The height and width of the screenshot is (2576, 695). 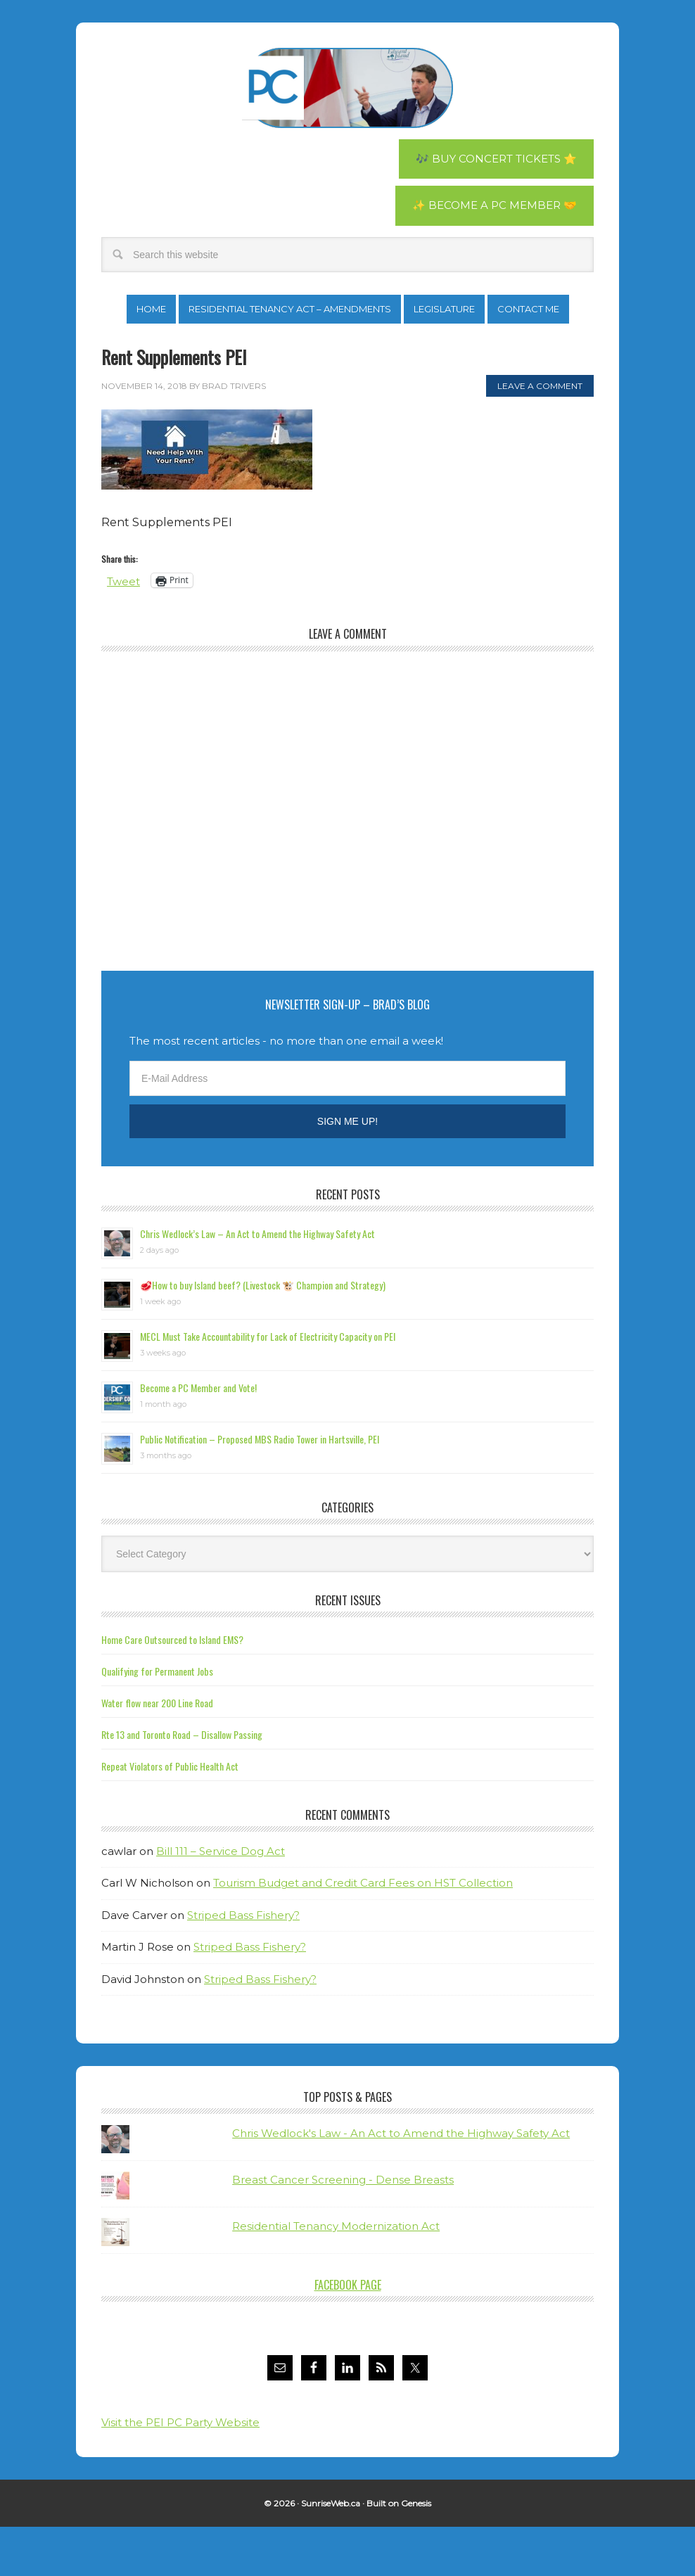 I want to click on Chris Wedlock's Law - An Act to Amend the Highway Safety Act, so click(x=401, y=2182).